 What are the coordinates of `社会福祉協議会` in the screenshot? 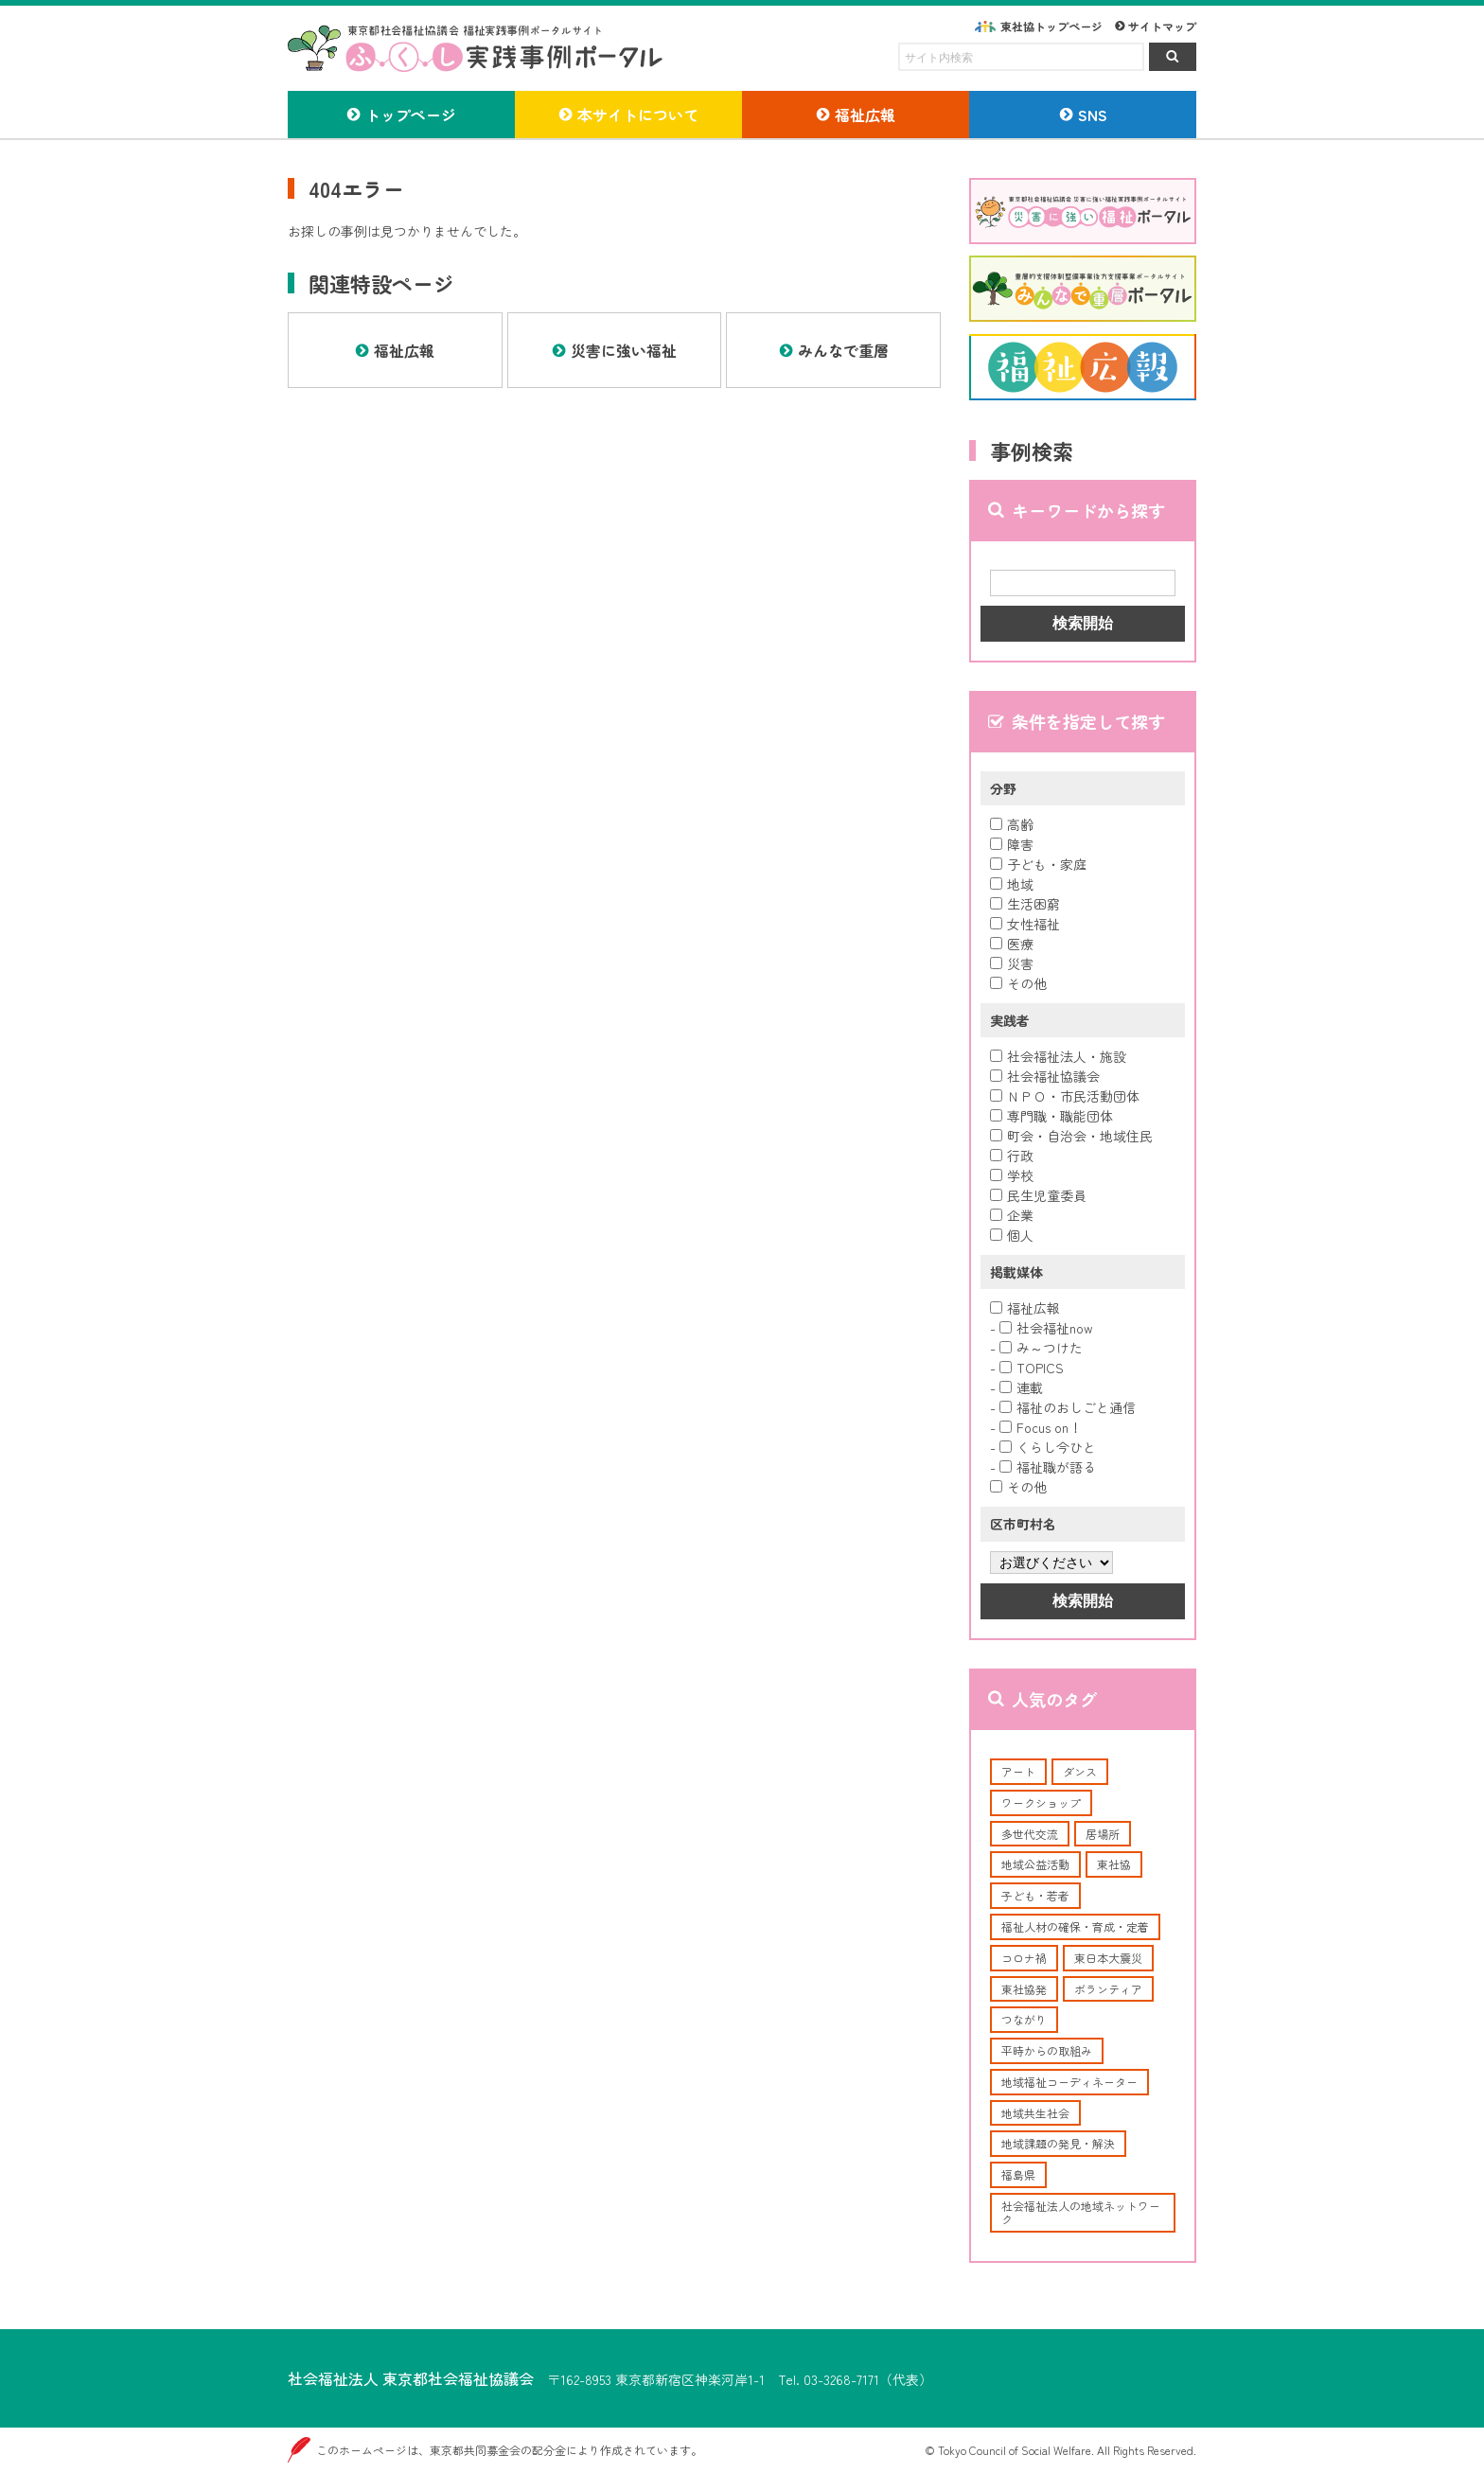 It's located at (1045, 1076).